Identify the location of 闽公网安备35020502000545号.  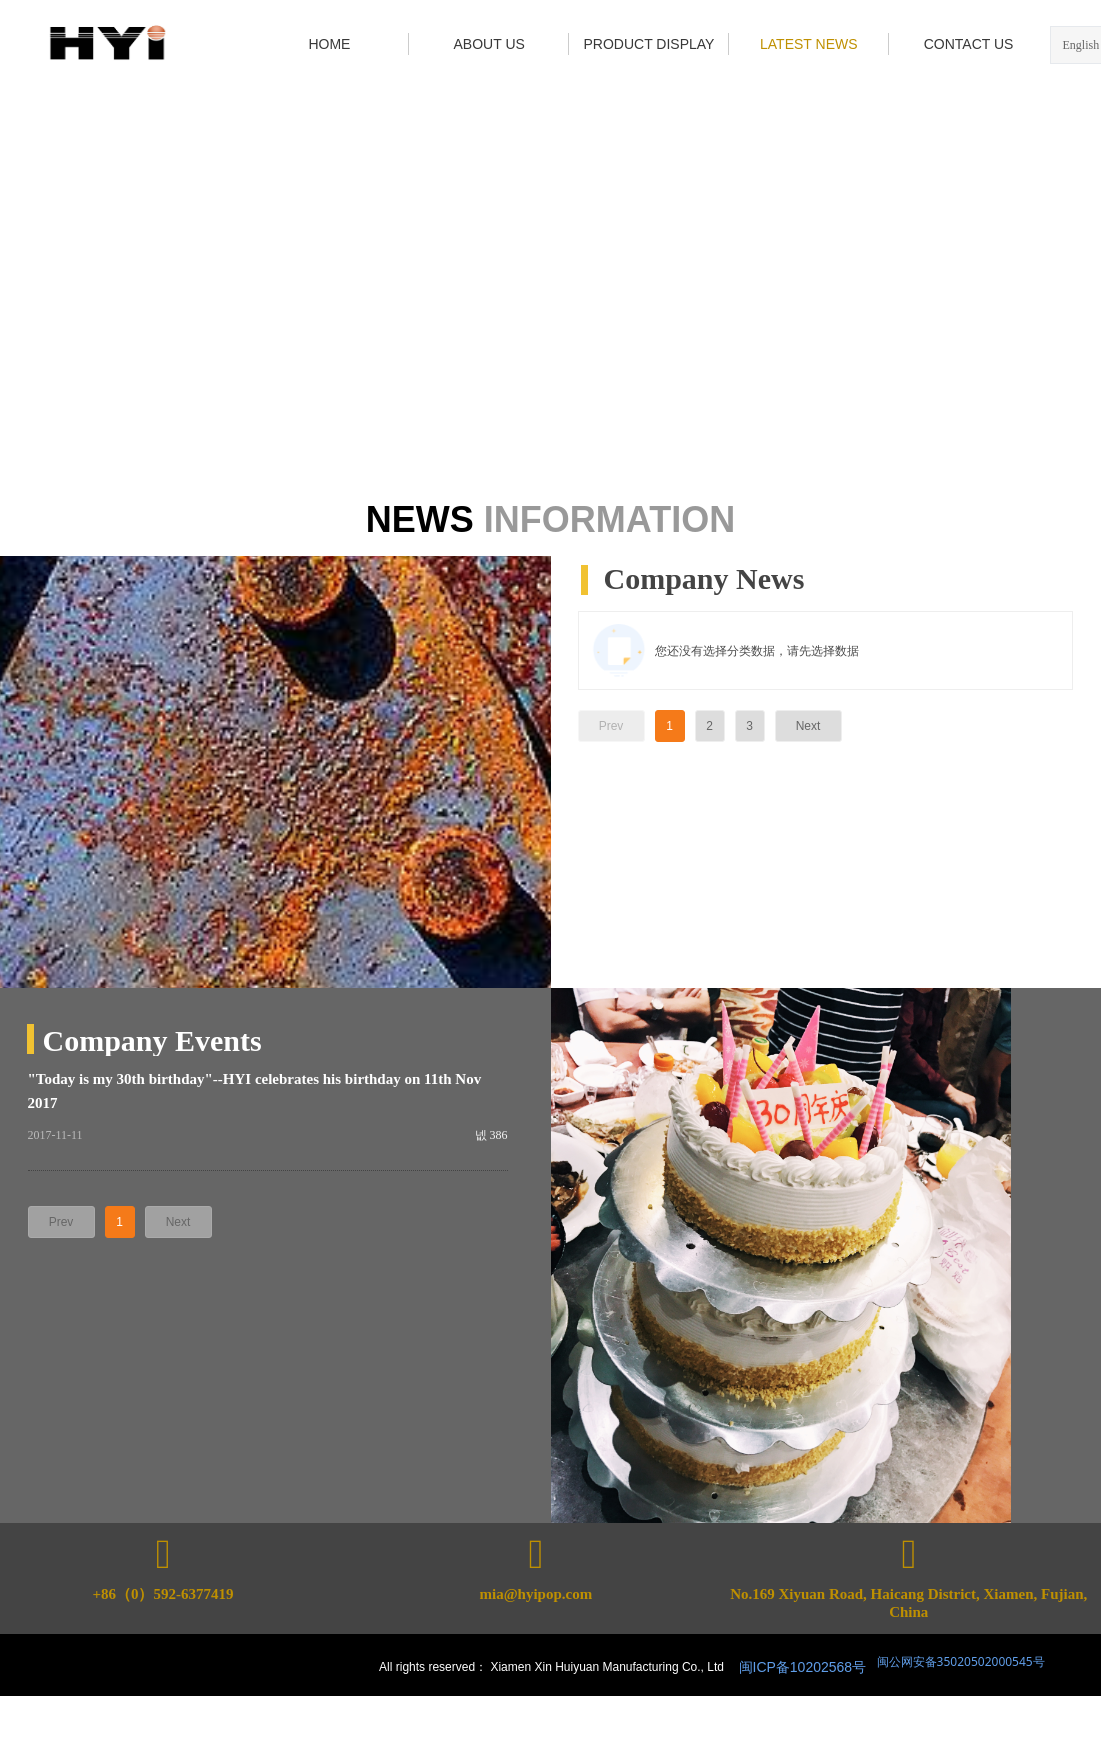
(959, 1661).